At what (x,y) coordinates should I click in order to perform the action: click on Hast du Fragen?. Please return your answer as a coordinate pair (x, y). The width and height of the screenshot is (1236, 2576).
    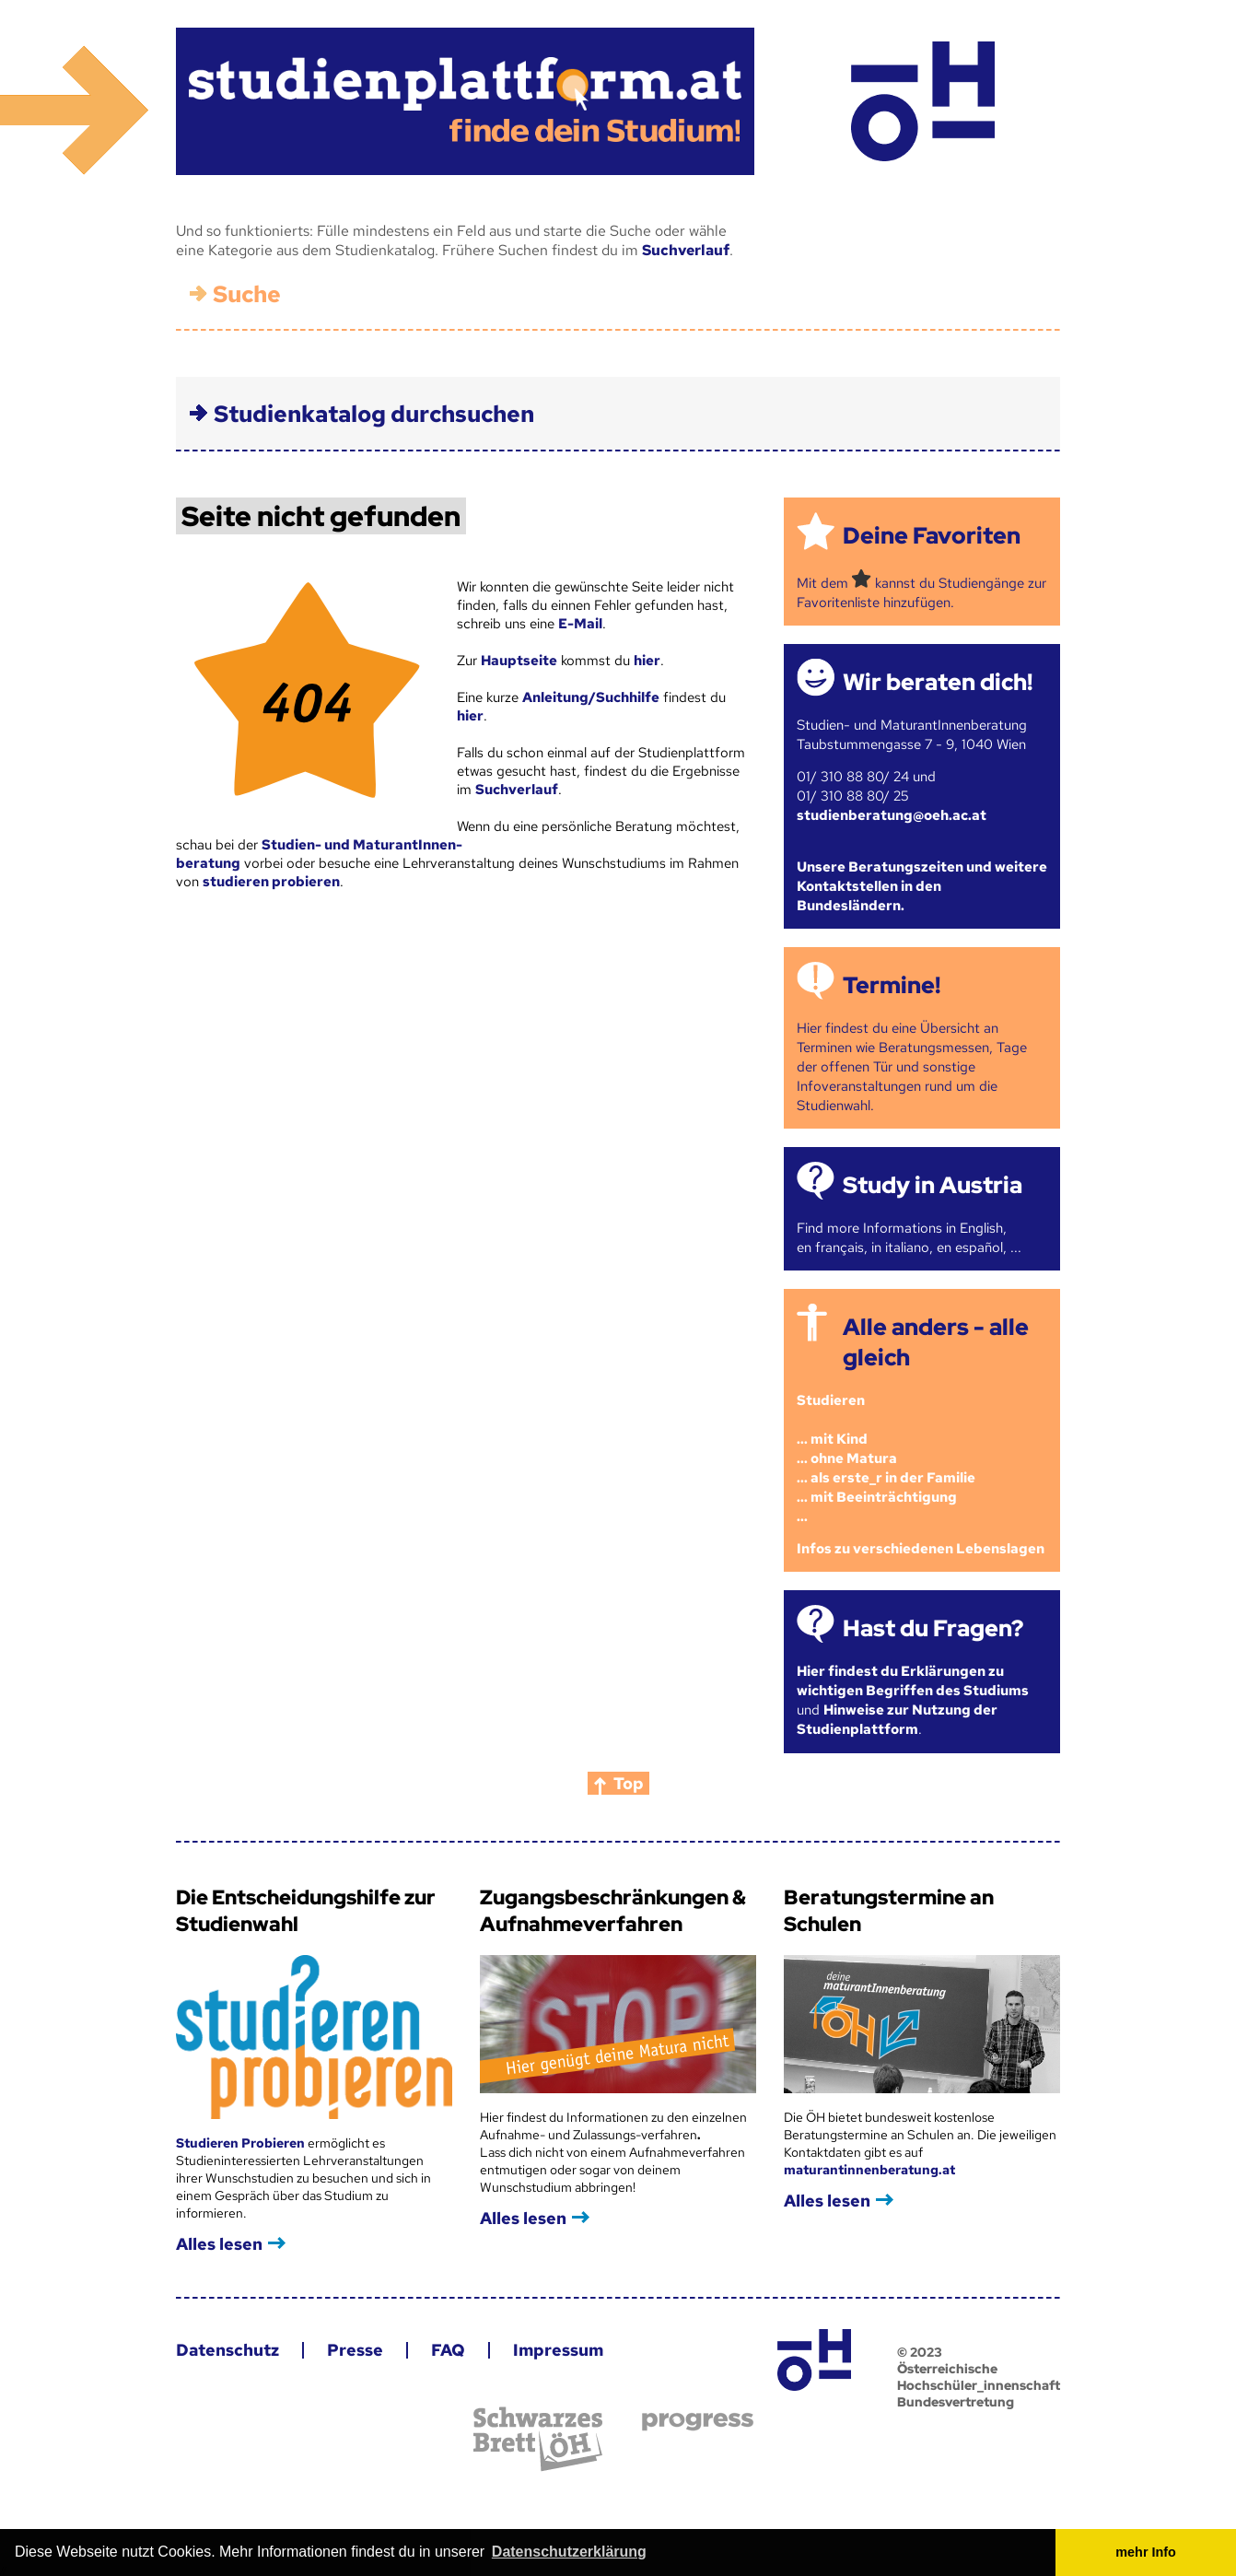
    Looking at the image, I should click on (933, 1628).